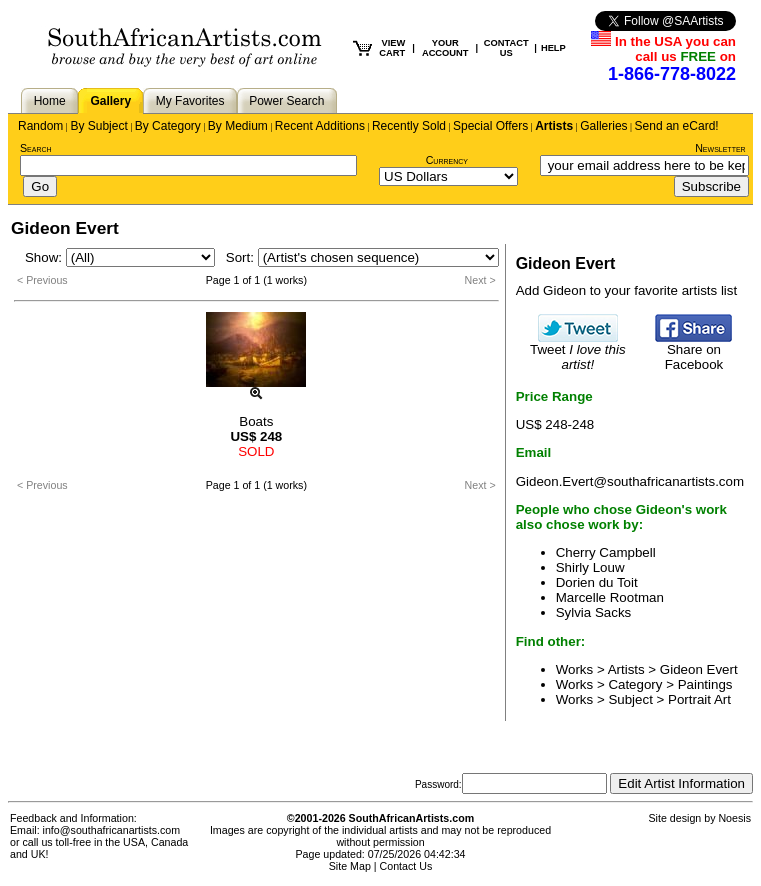  What do you see at coordinates (603, 126) in the screenshot?
I see `Galleries` at bounding box center [603, 126].